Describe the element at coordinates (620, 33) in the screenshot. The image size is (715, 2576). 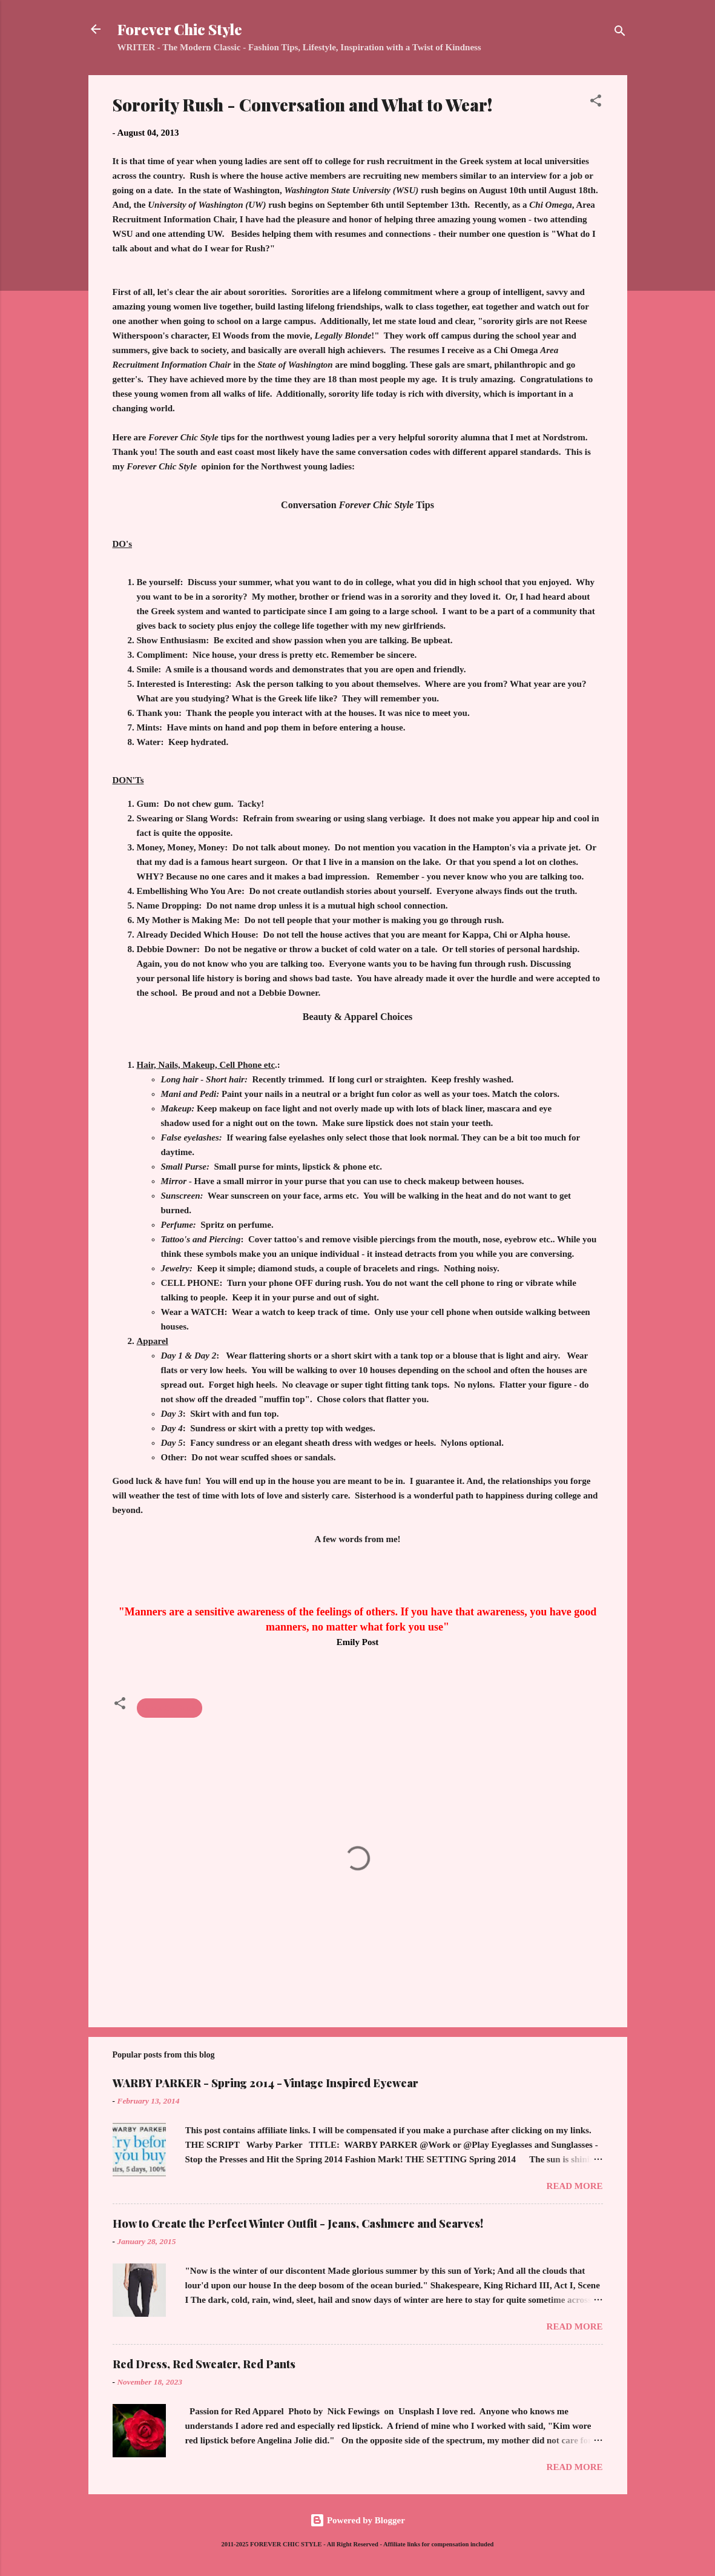
I see `[Search]` at that location.